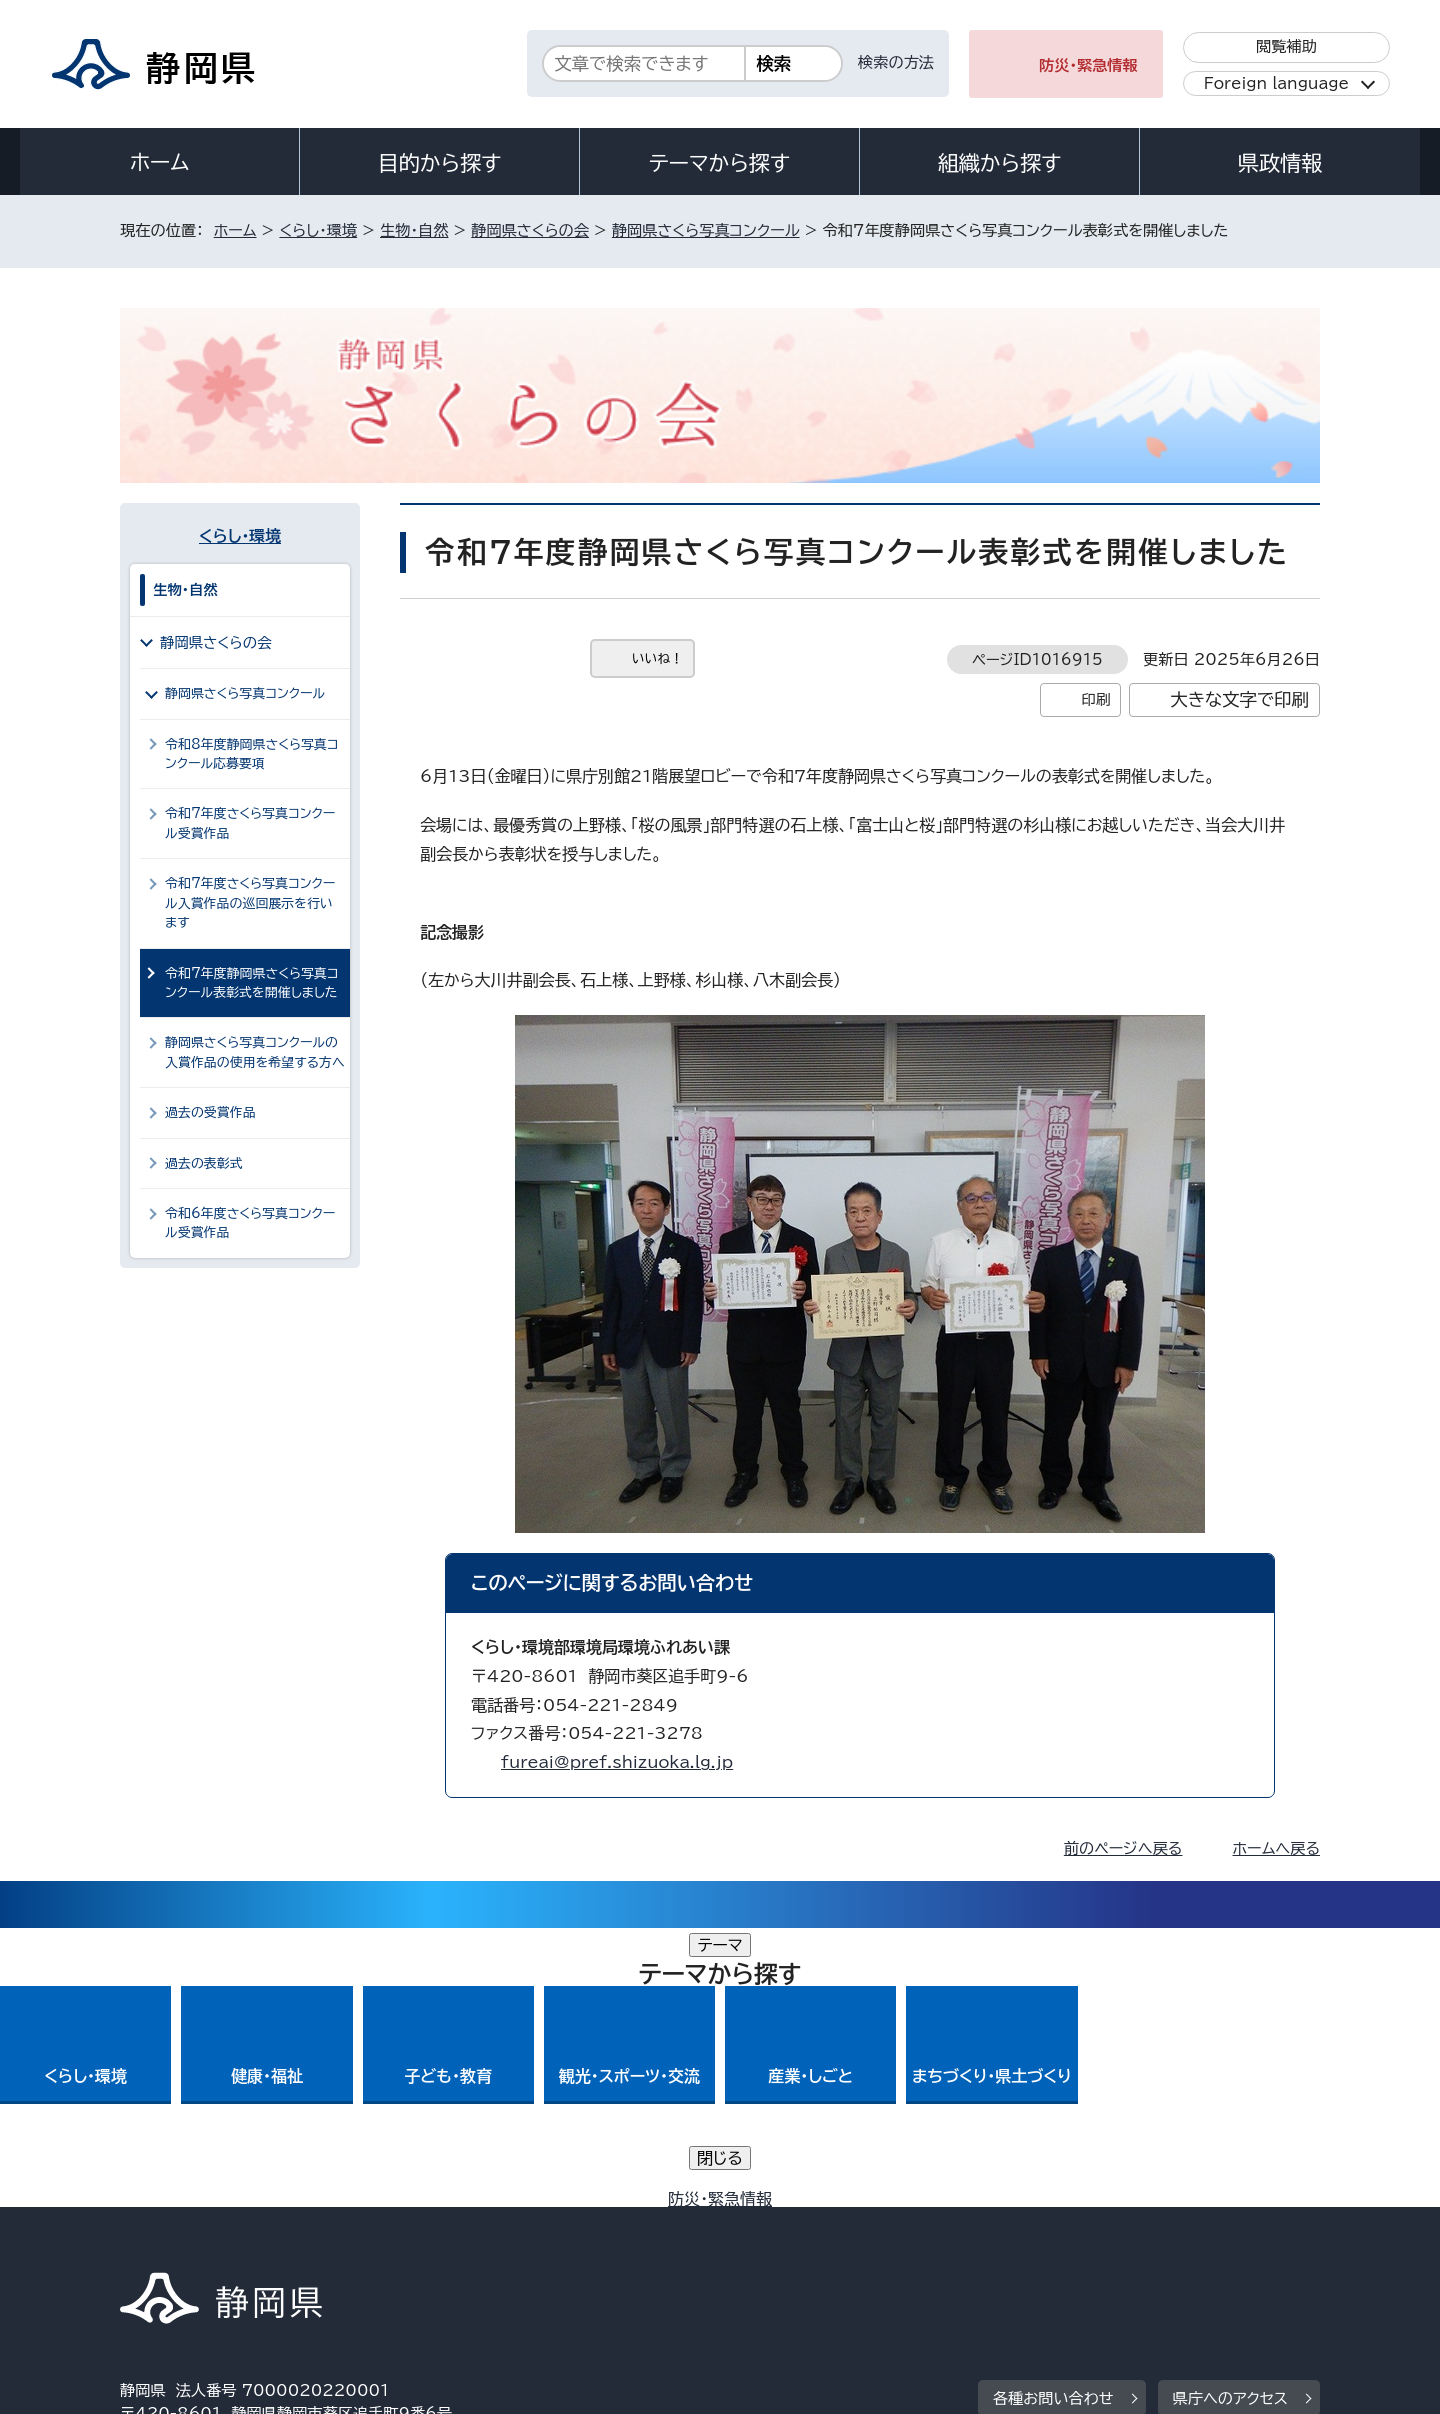  Describe the element at coordinates (1088, 65) in the screenshot. I see `防災・緊急情報` at that location.